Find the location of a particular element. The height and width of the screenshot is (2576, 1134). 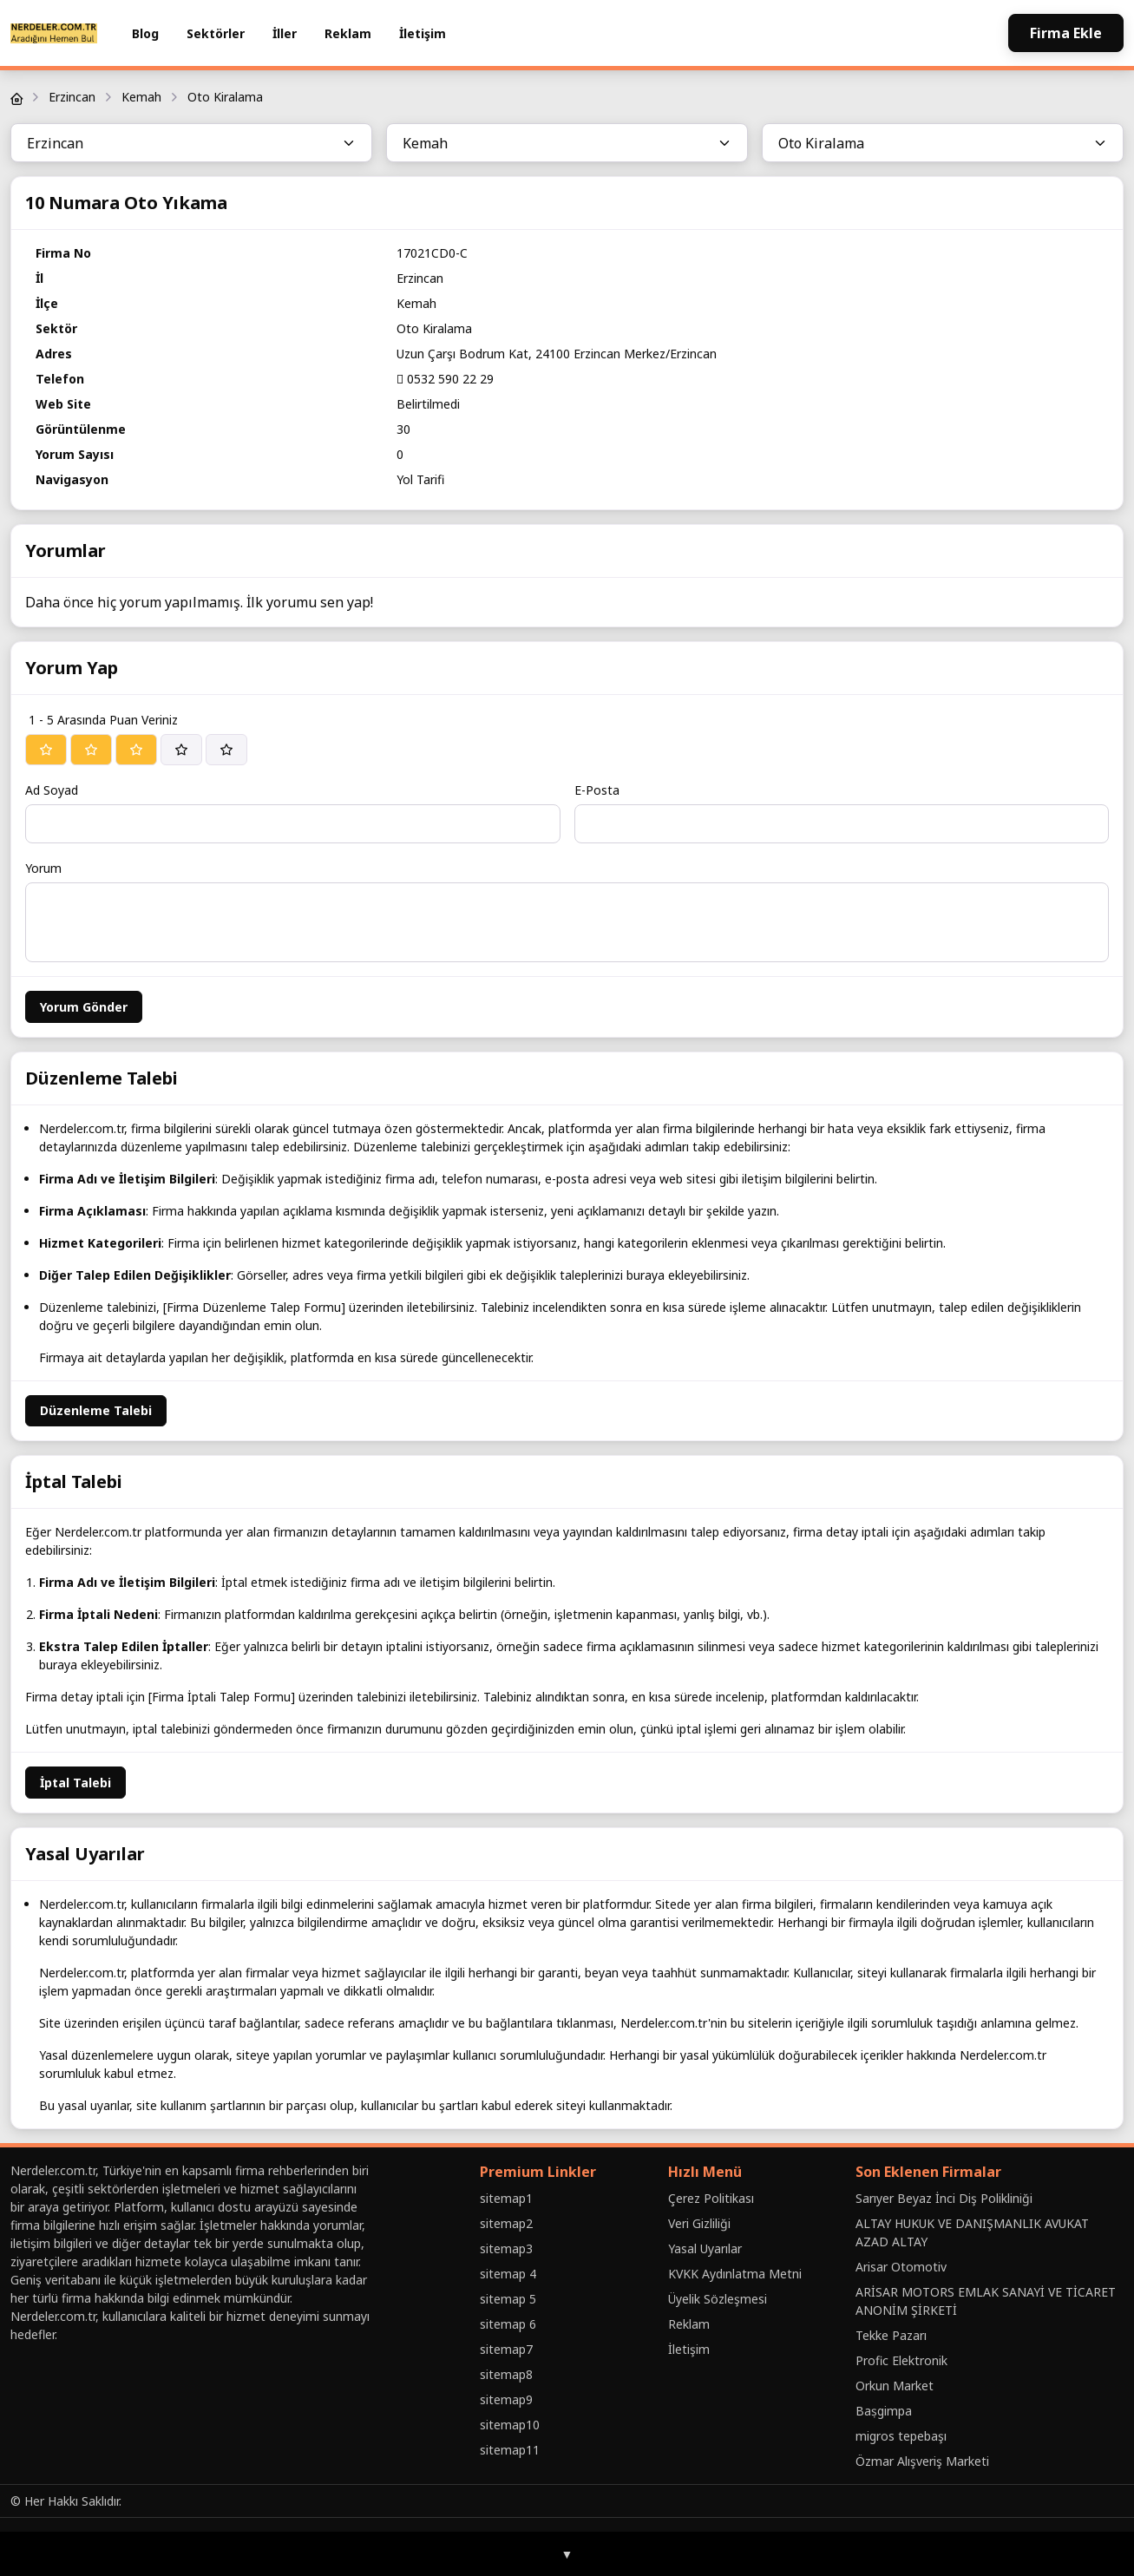

Yorum Gönder is located at coordinates (84, 1007).